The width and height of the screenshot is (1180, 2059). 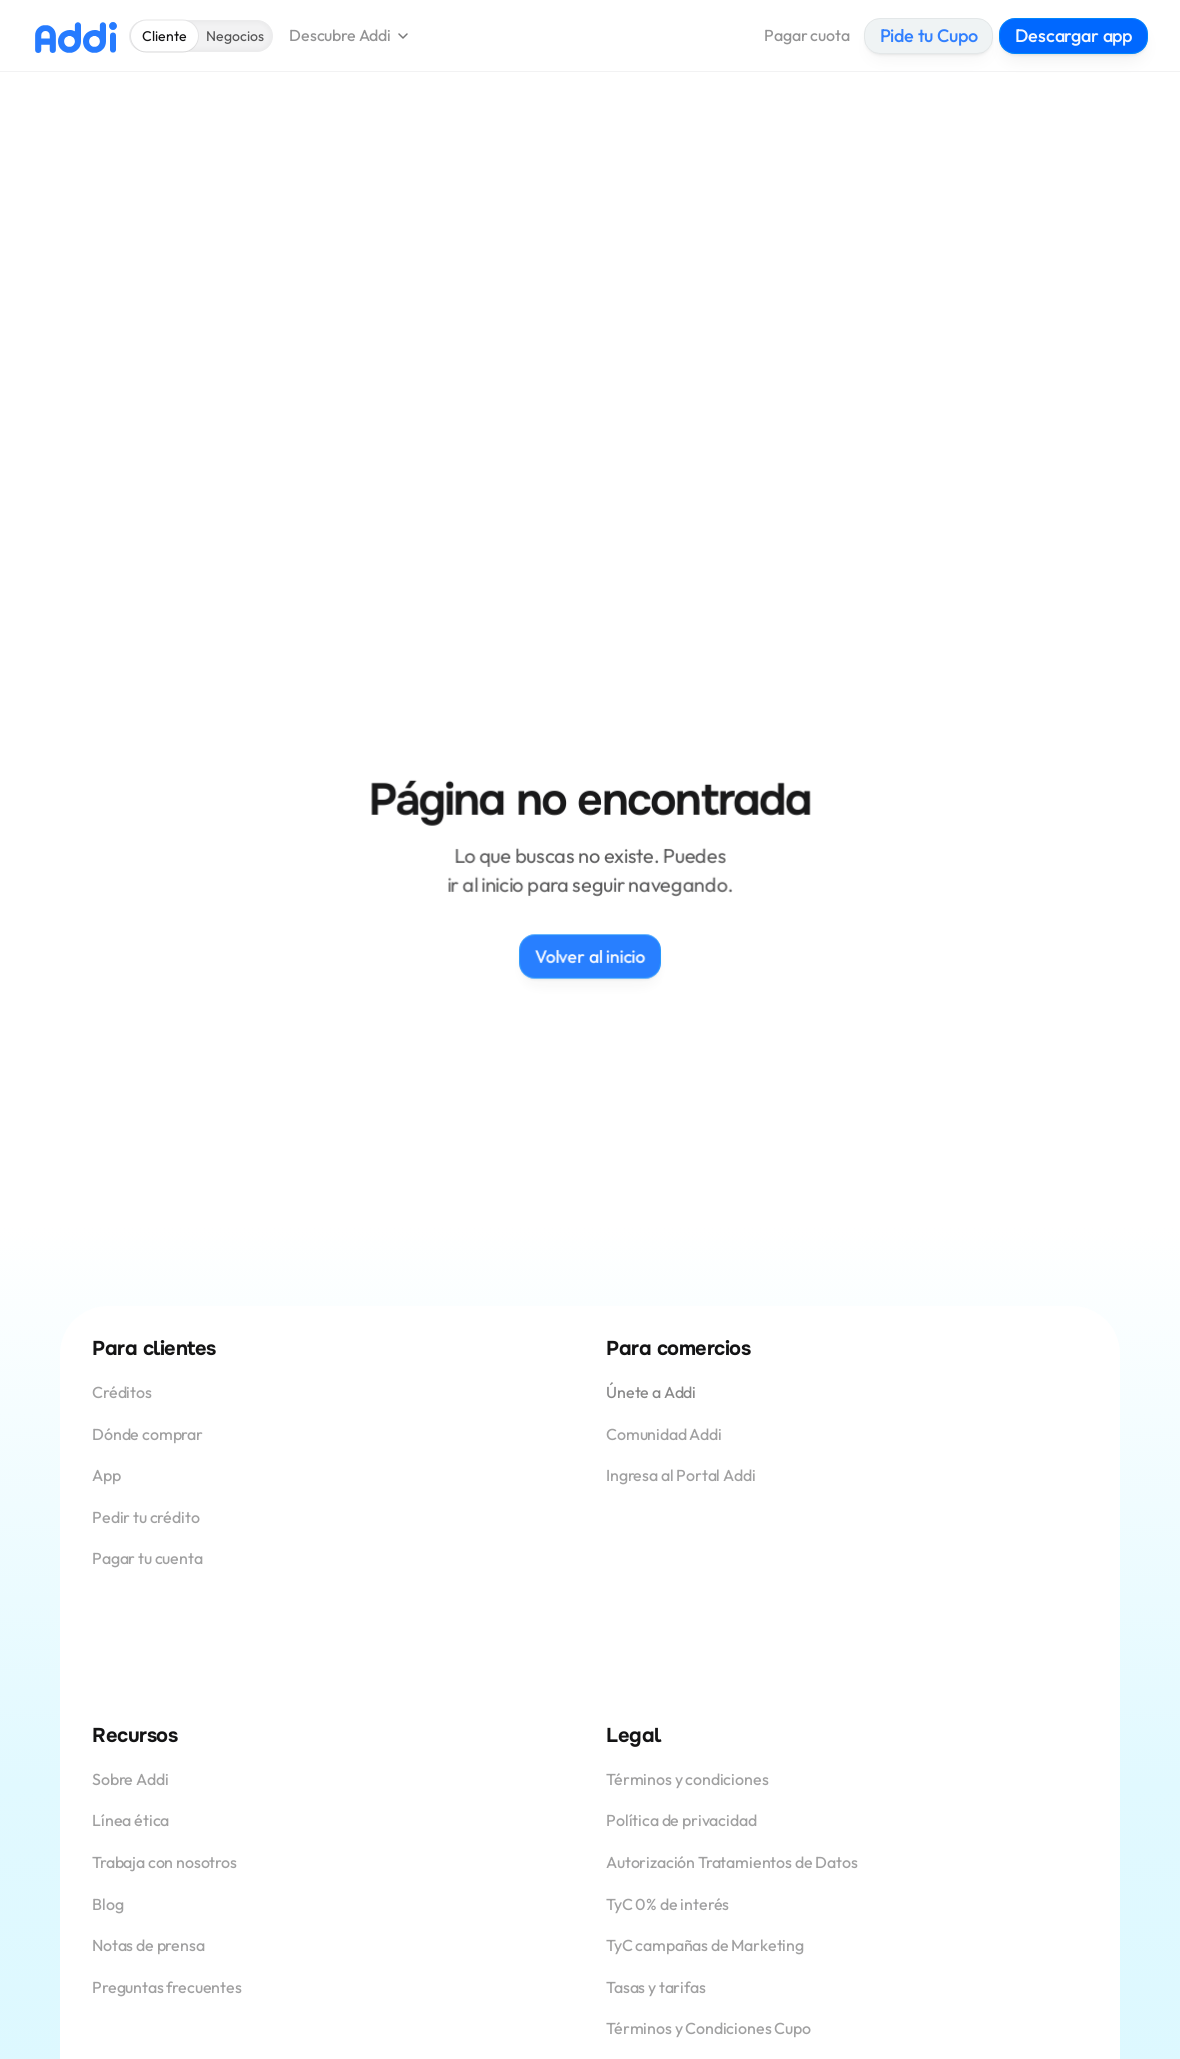 What do you see at coordinates (656, 1987) in the screenshot?
I see `Tasas y tarifas` at bounding box center [656, 1987].